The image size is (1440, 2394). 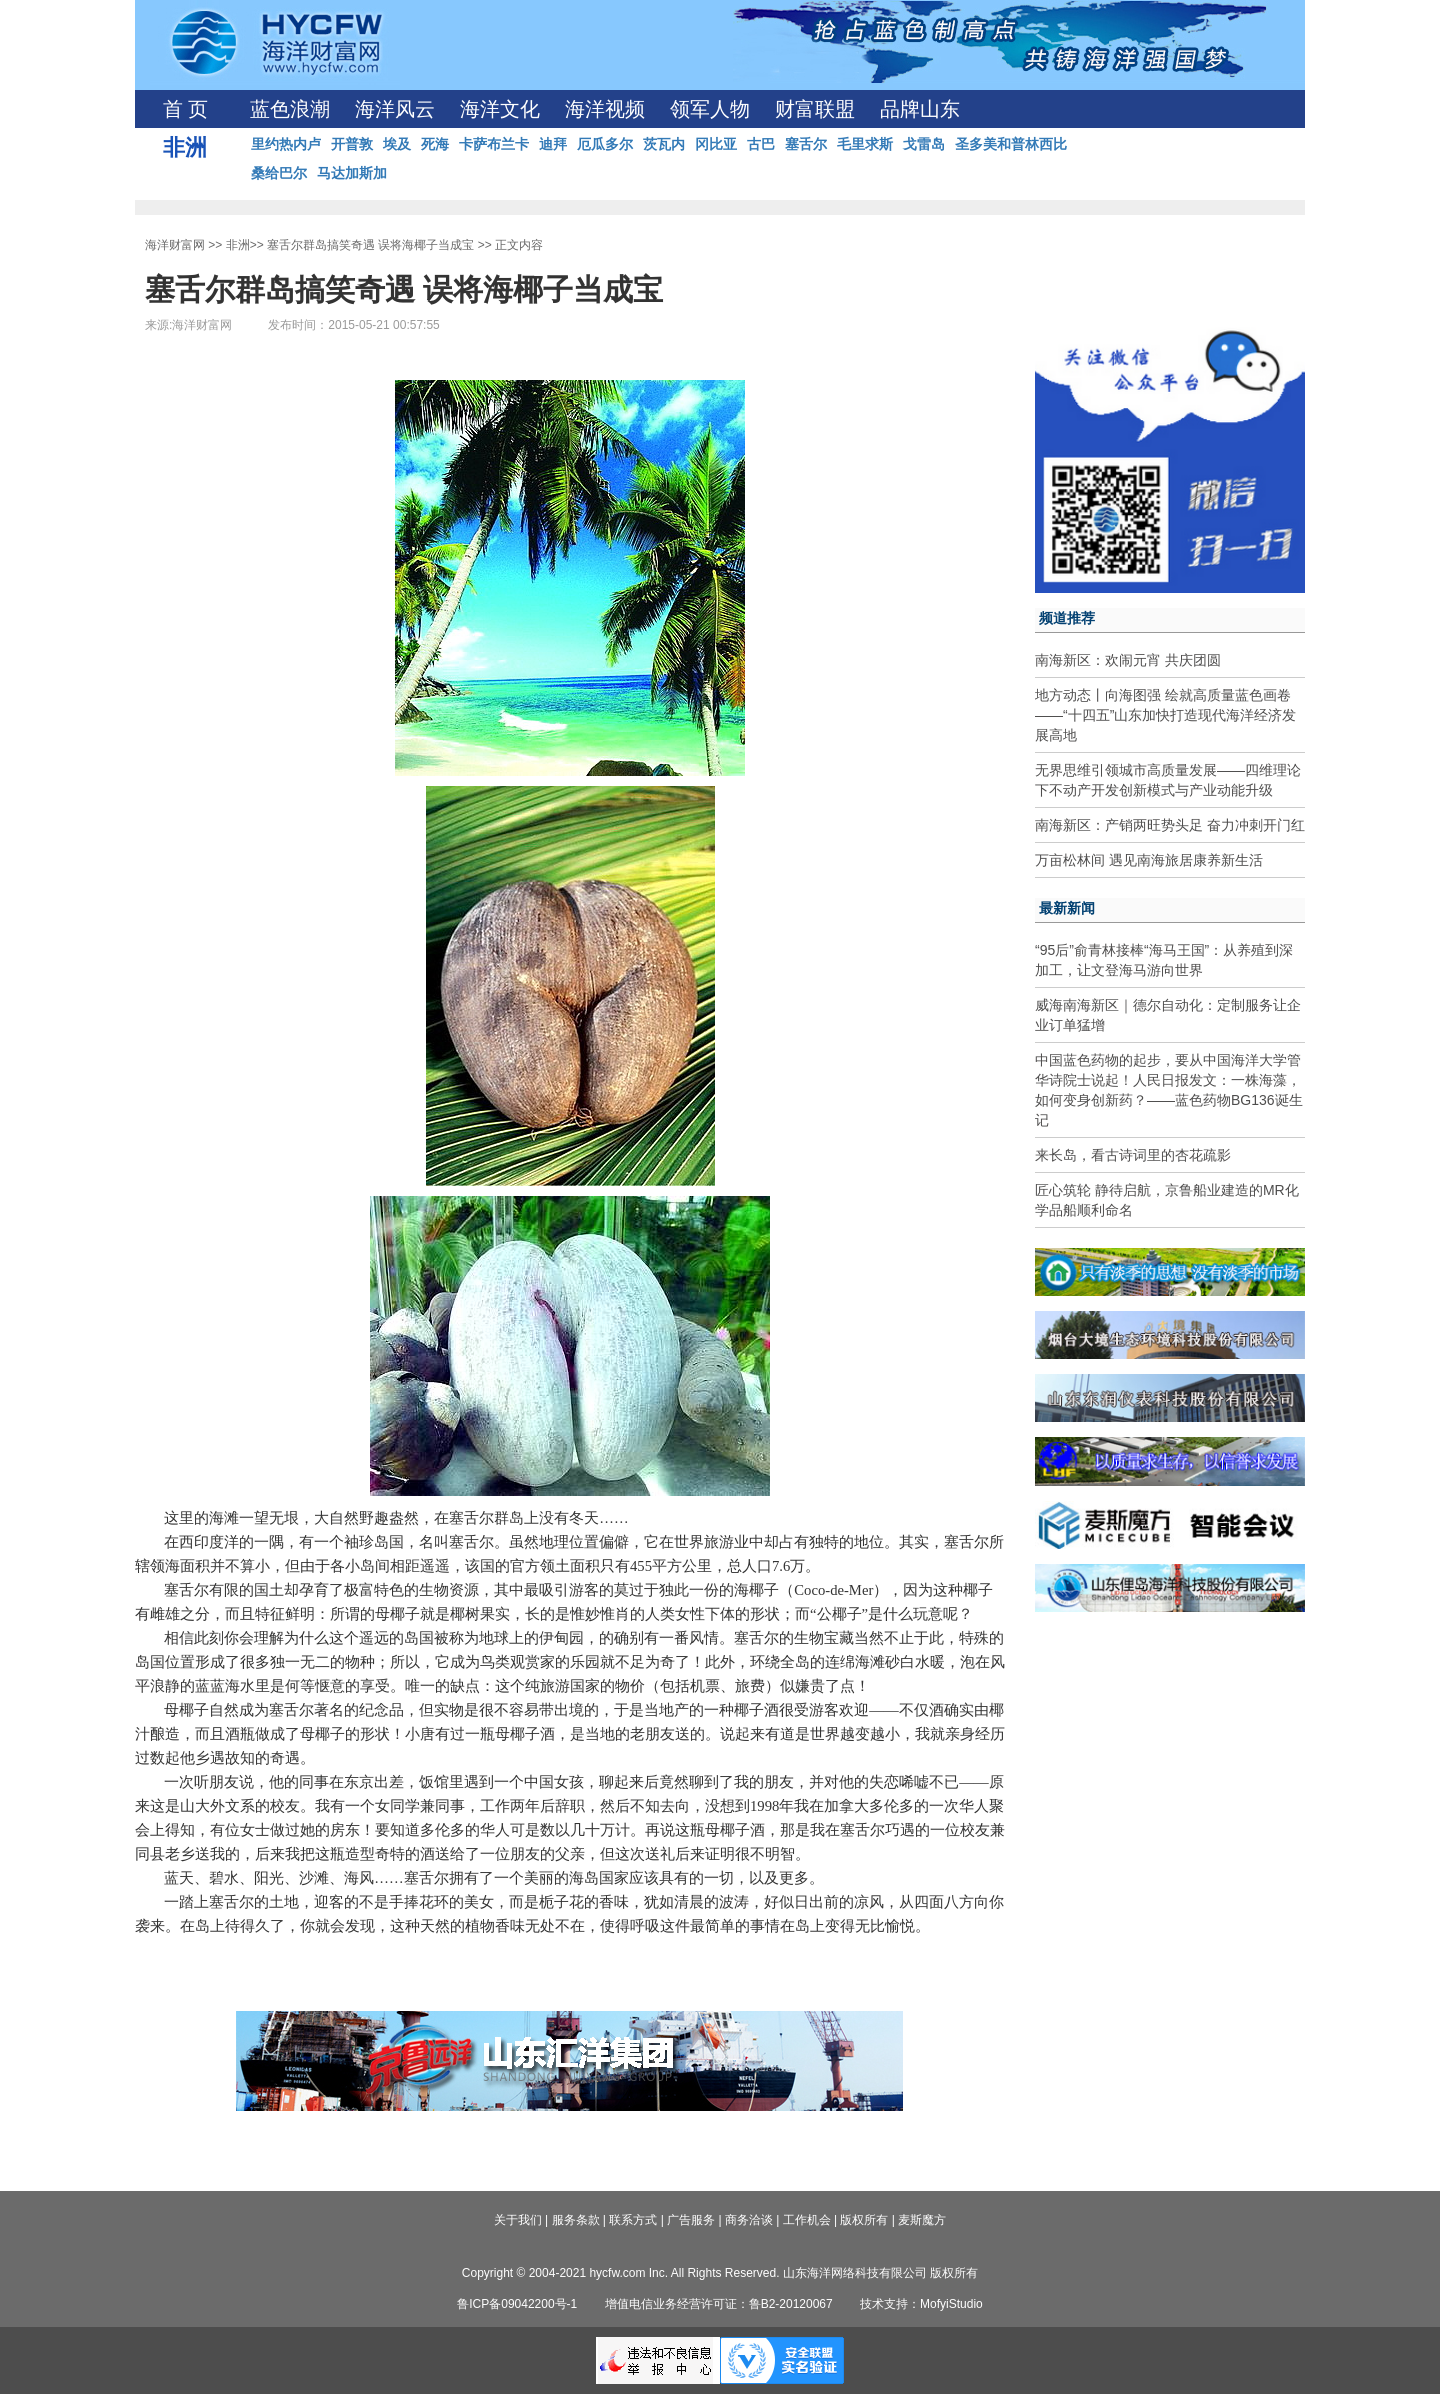 What do you see at coordinates (691, 2220) in the screenshot?
I see `广告服务` at bounding box center [691, 2220].